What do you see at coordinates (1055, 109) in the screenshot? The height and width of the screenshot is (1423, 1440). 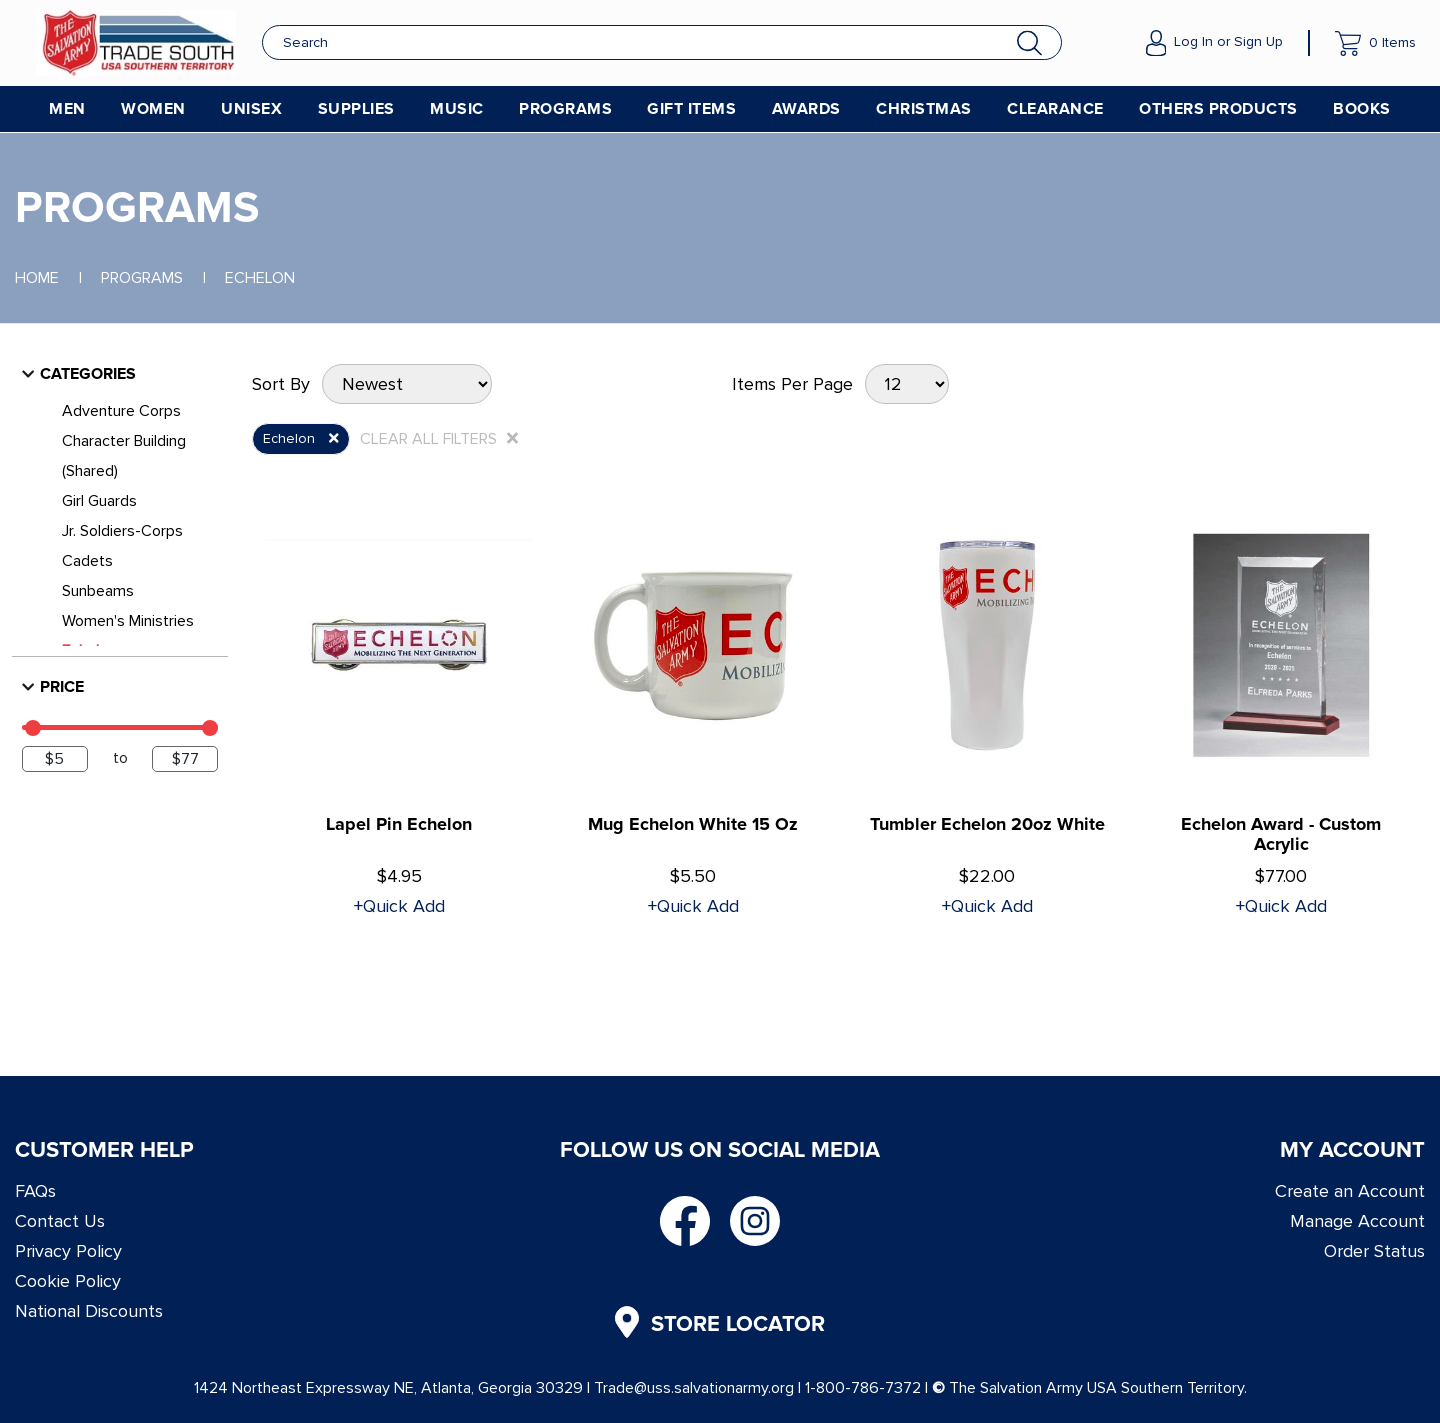 I see `Clearance` at bounding box center [1055, 109].